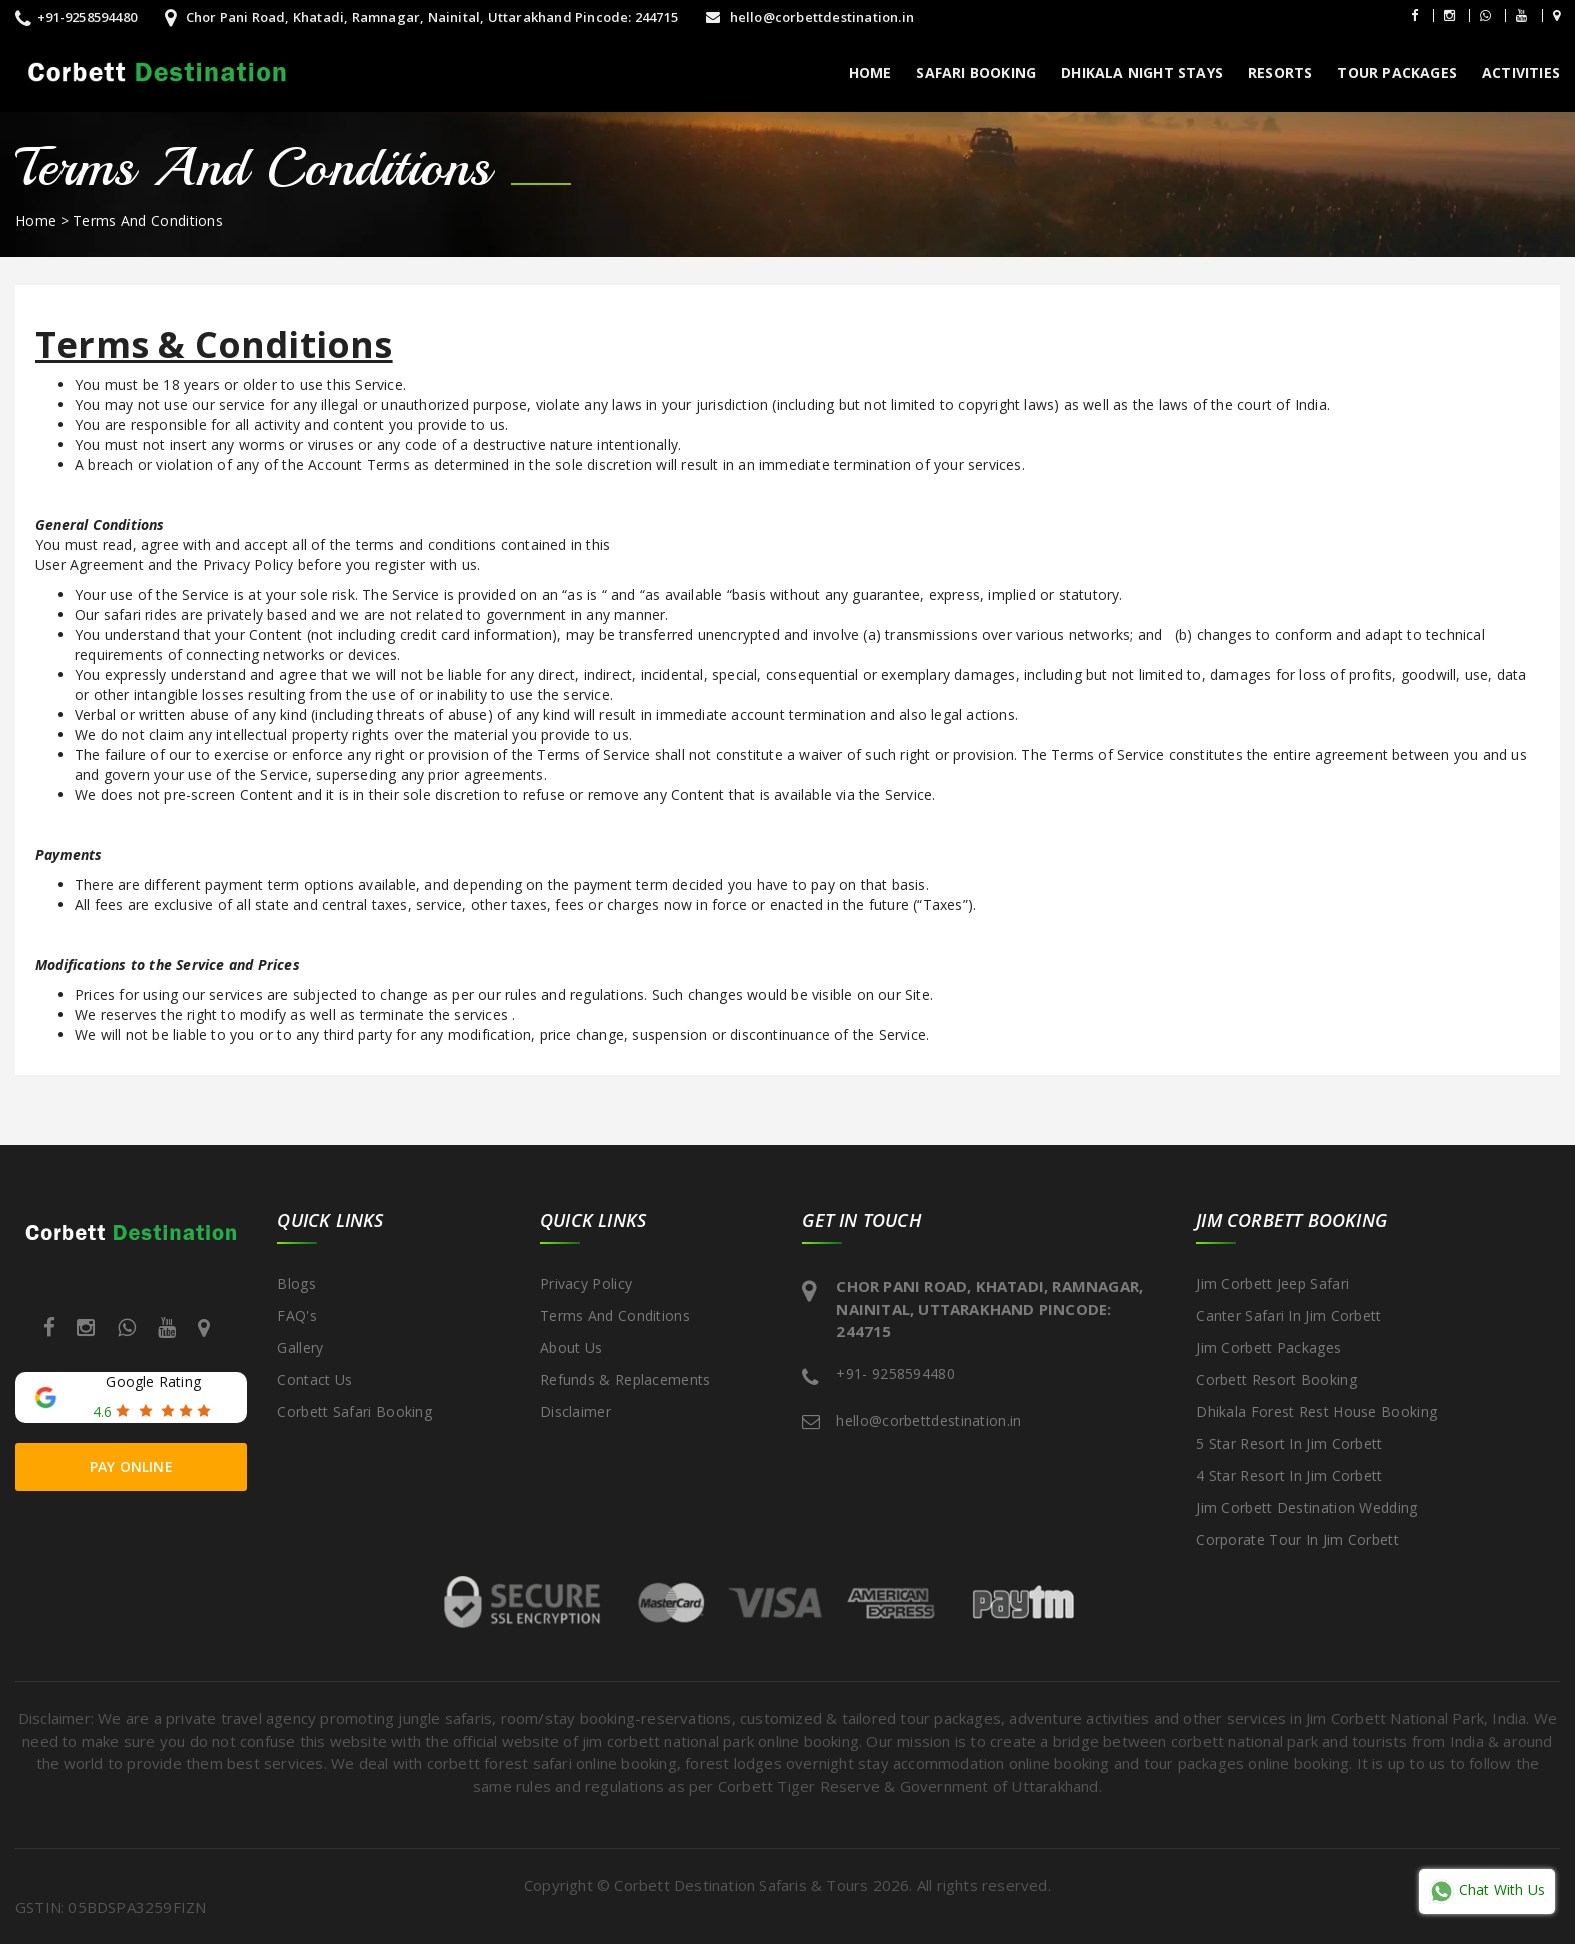  Describe the element at coordinates (575, 1411) in the screenshot. I see `disclaimer` at that location.